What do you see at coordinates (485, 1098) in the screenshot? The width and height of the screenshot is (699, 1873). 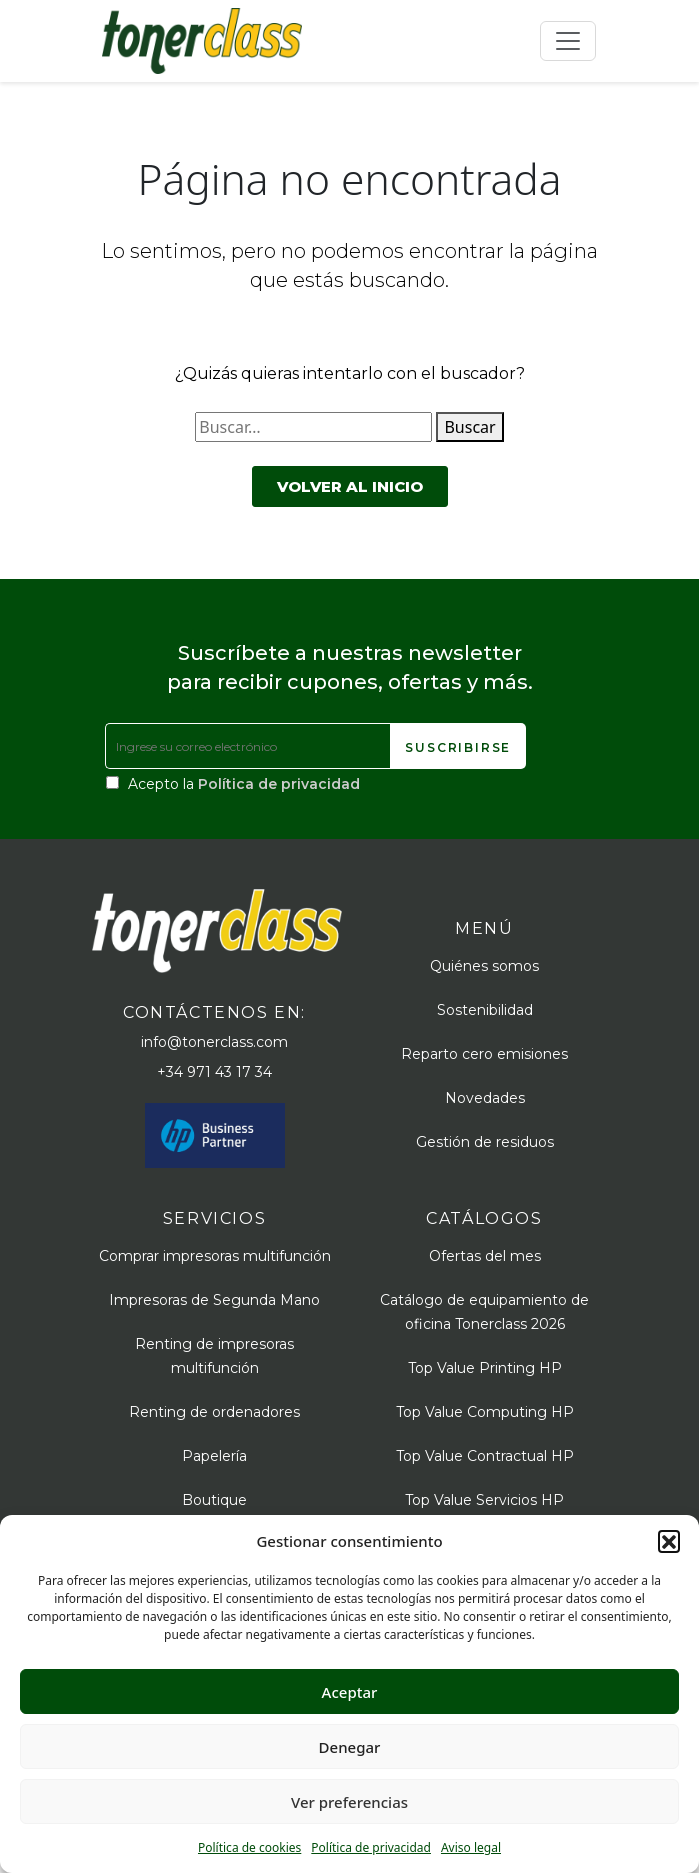 I see `Novedades` at bounding box center [485, 1098].